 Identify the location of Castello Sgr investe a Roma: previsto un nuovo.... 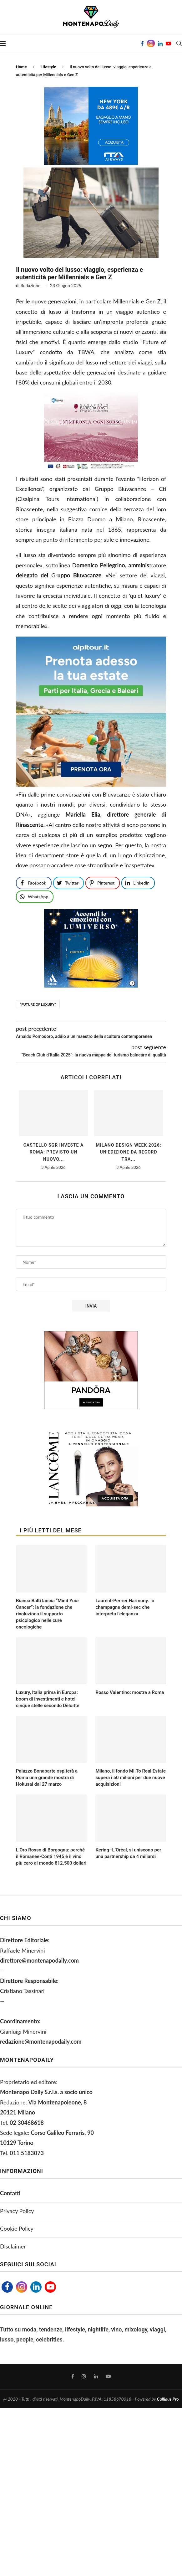
(53, 1152).